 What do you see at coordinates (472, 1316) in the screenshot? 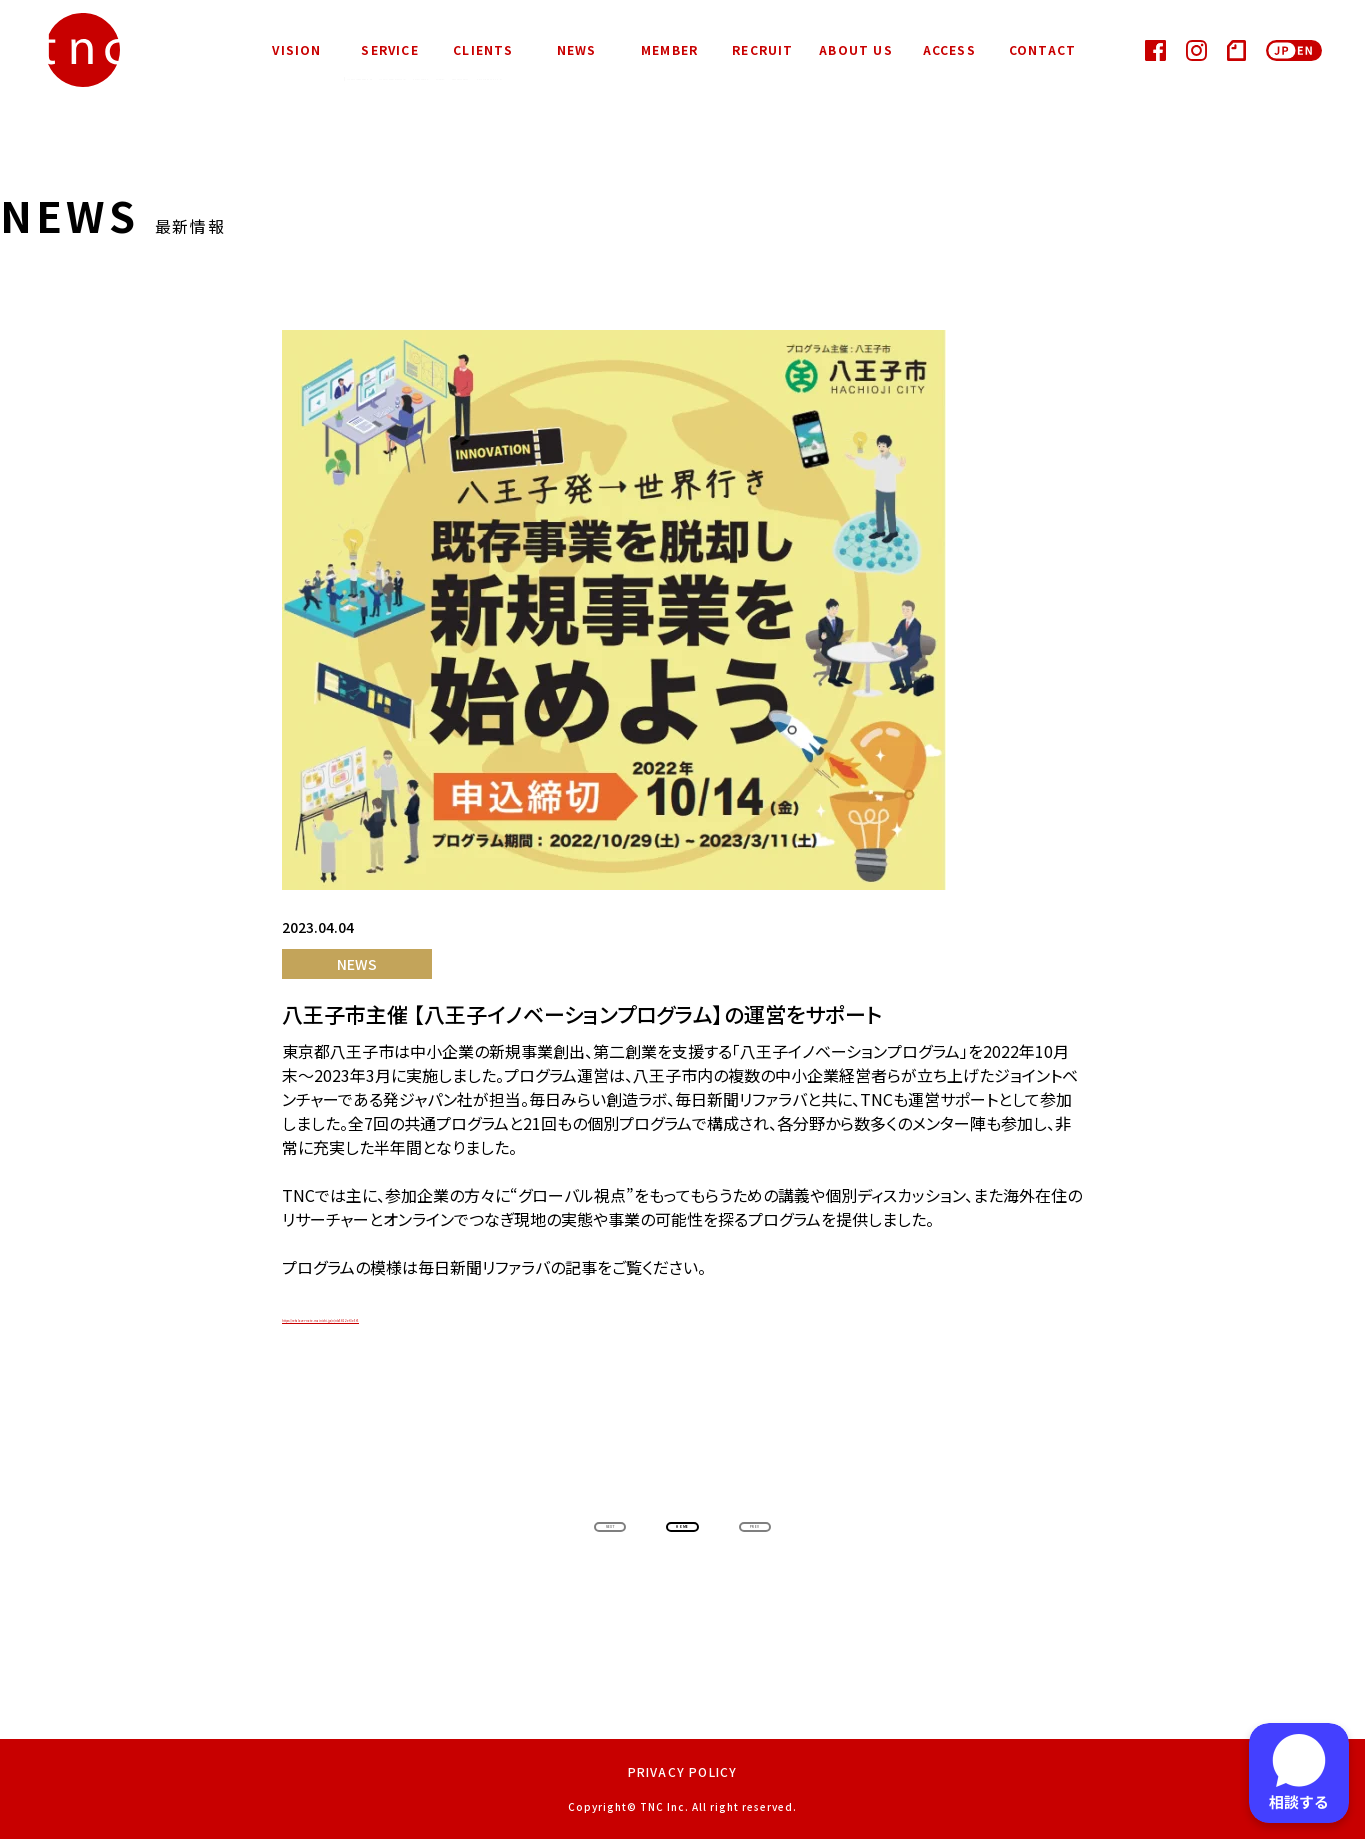
I see `https://refalover-note.mainichi.jp/n/nb5812ef3e5f5` at bounding box center [472, 1316].